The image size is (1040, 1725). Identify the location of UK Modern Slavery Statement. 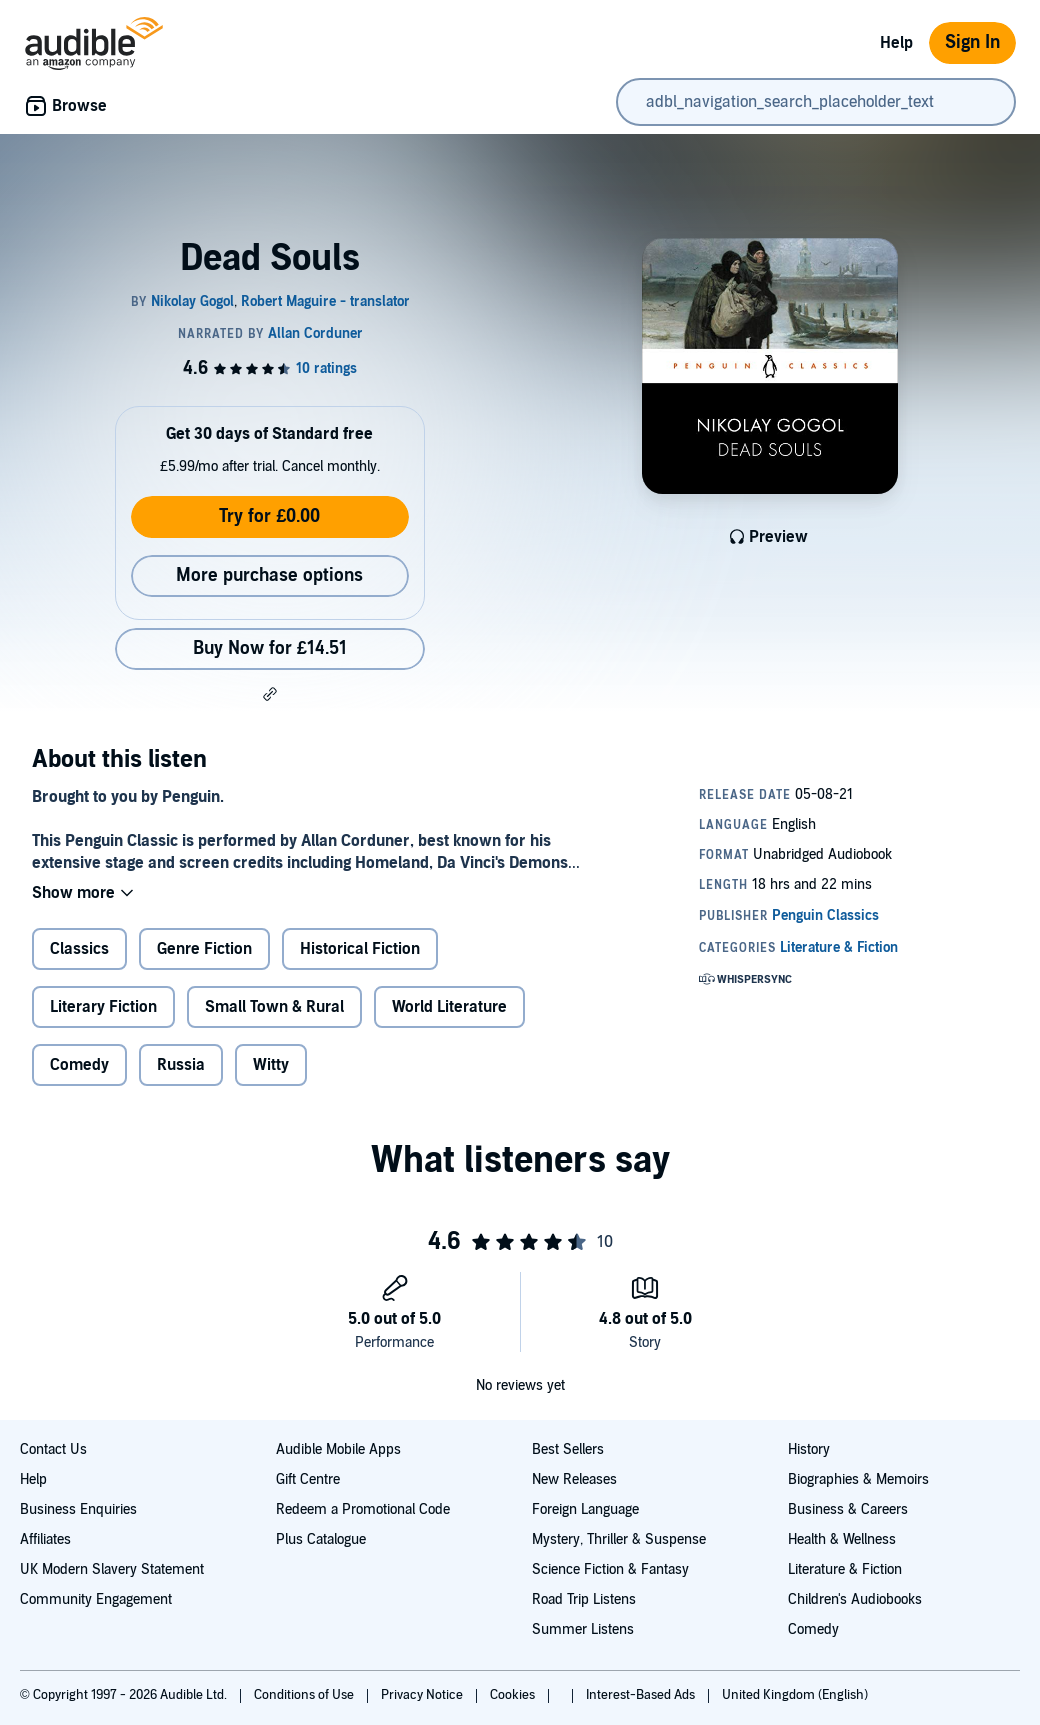
(112, 1569).